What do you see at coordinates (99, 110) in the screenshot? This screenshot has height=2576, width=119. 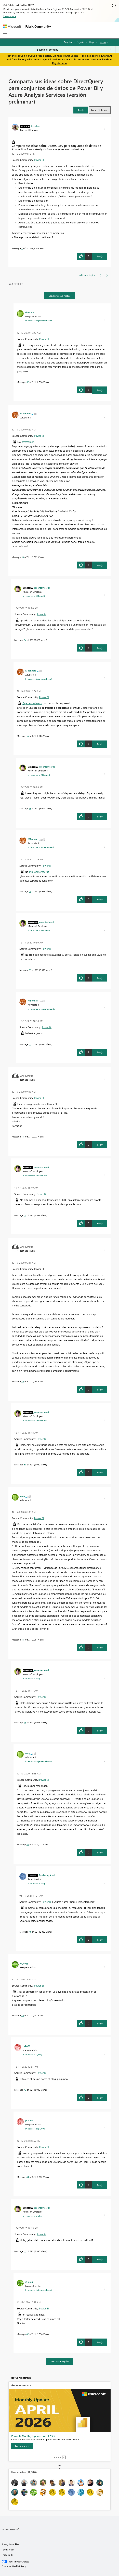 I see `Topic Options [button]` at bounding box center [99, 110].